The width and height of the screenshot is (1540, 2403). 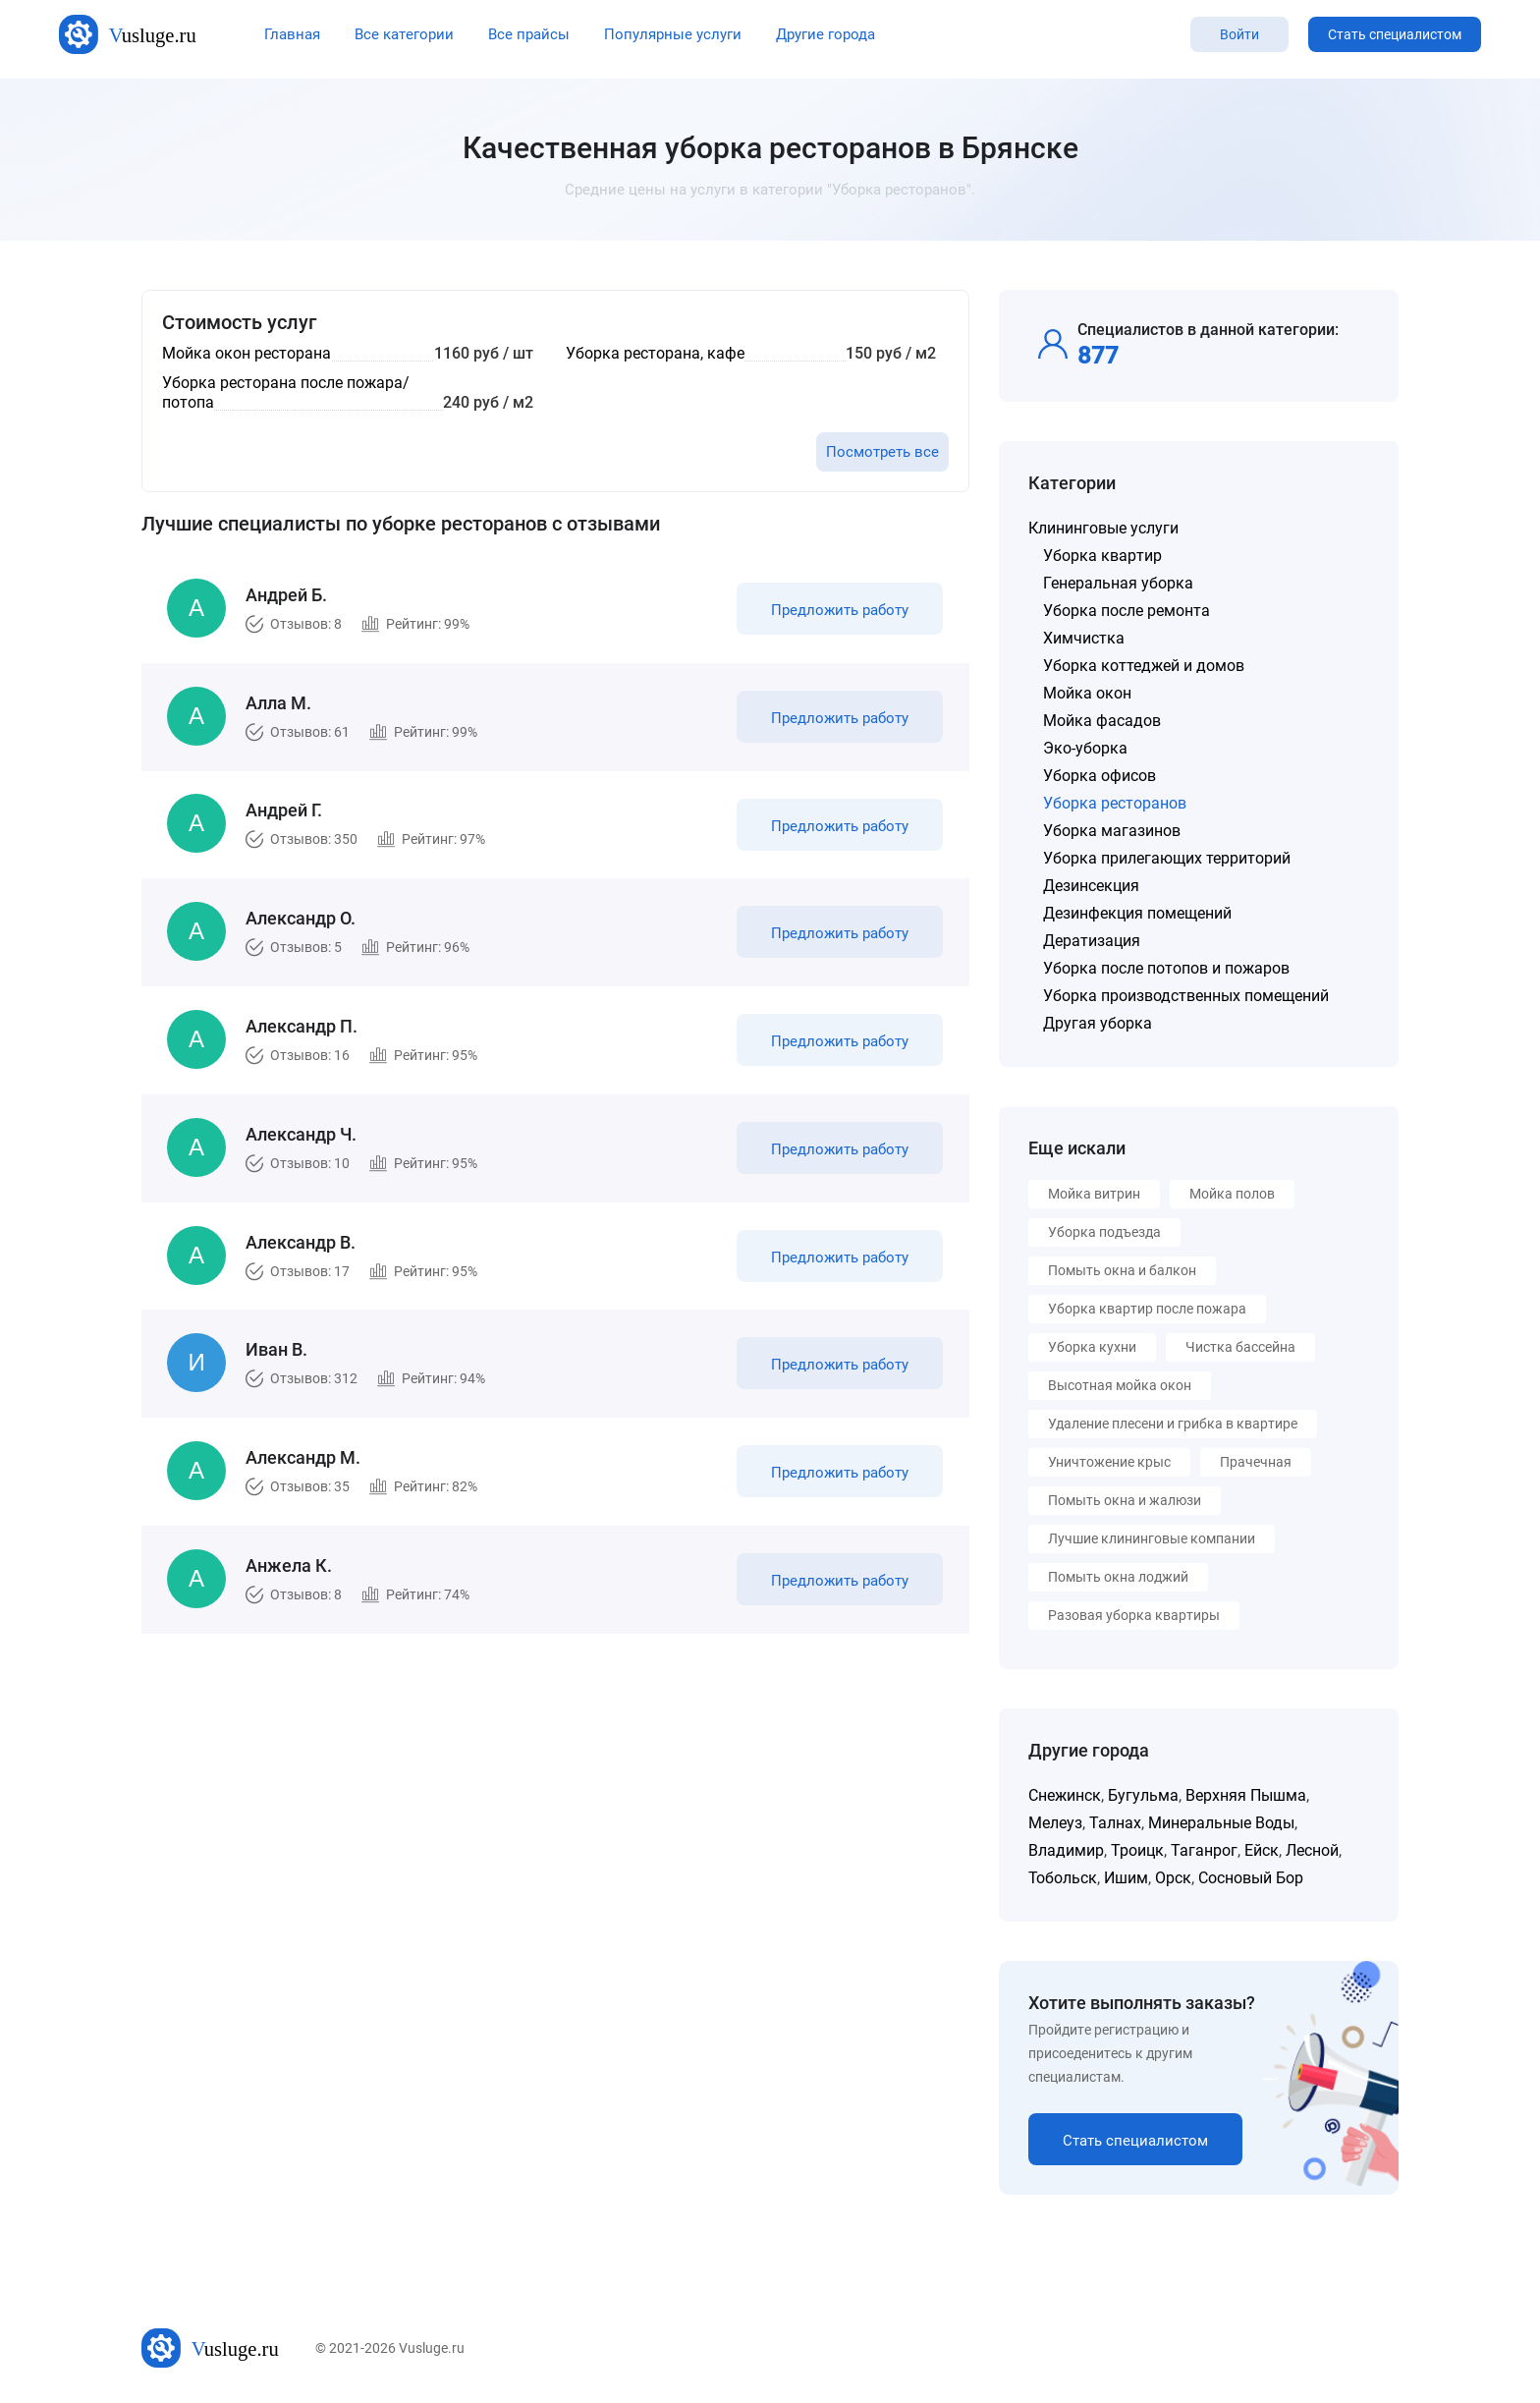 I want to click on Эко-уборка, so click(x=1085, y=748).